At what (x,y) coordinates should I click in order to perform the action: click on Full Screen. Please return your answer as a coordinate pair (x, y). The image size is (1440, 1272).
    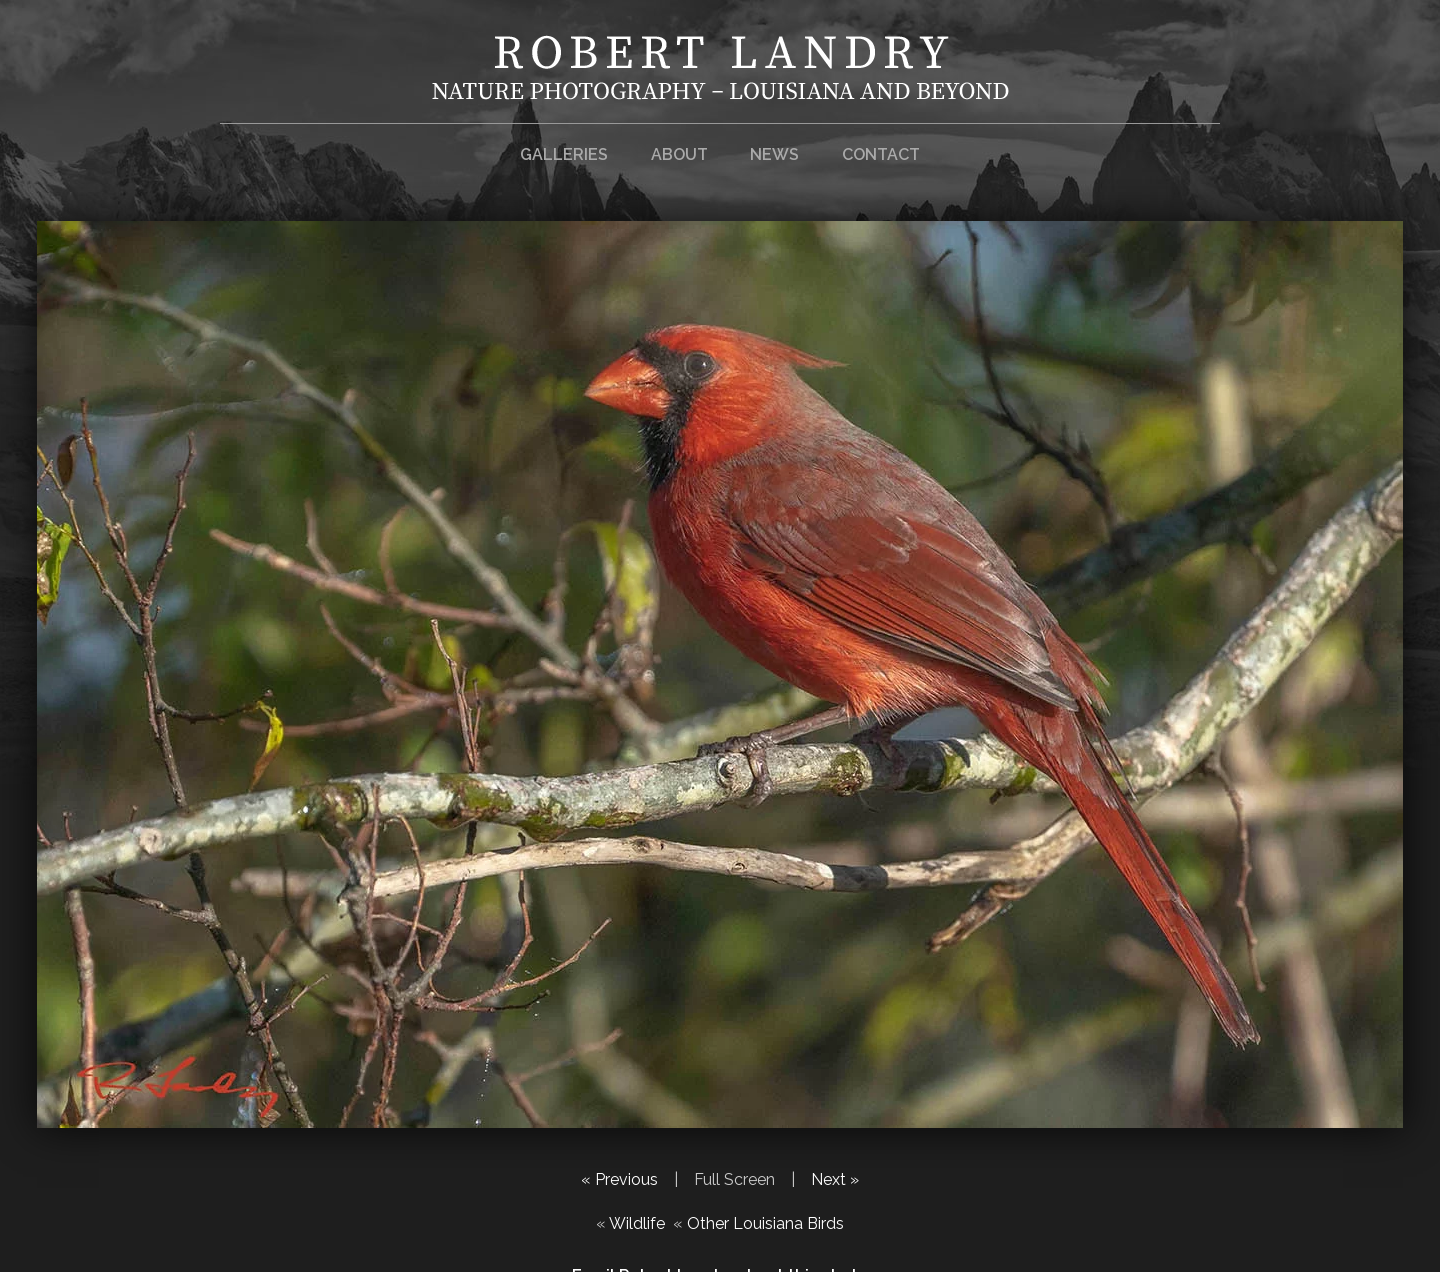
    Looking at the image, I should click on (734, 1179).